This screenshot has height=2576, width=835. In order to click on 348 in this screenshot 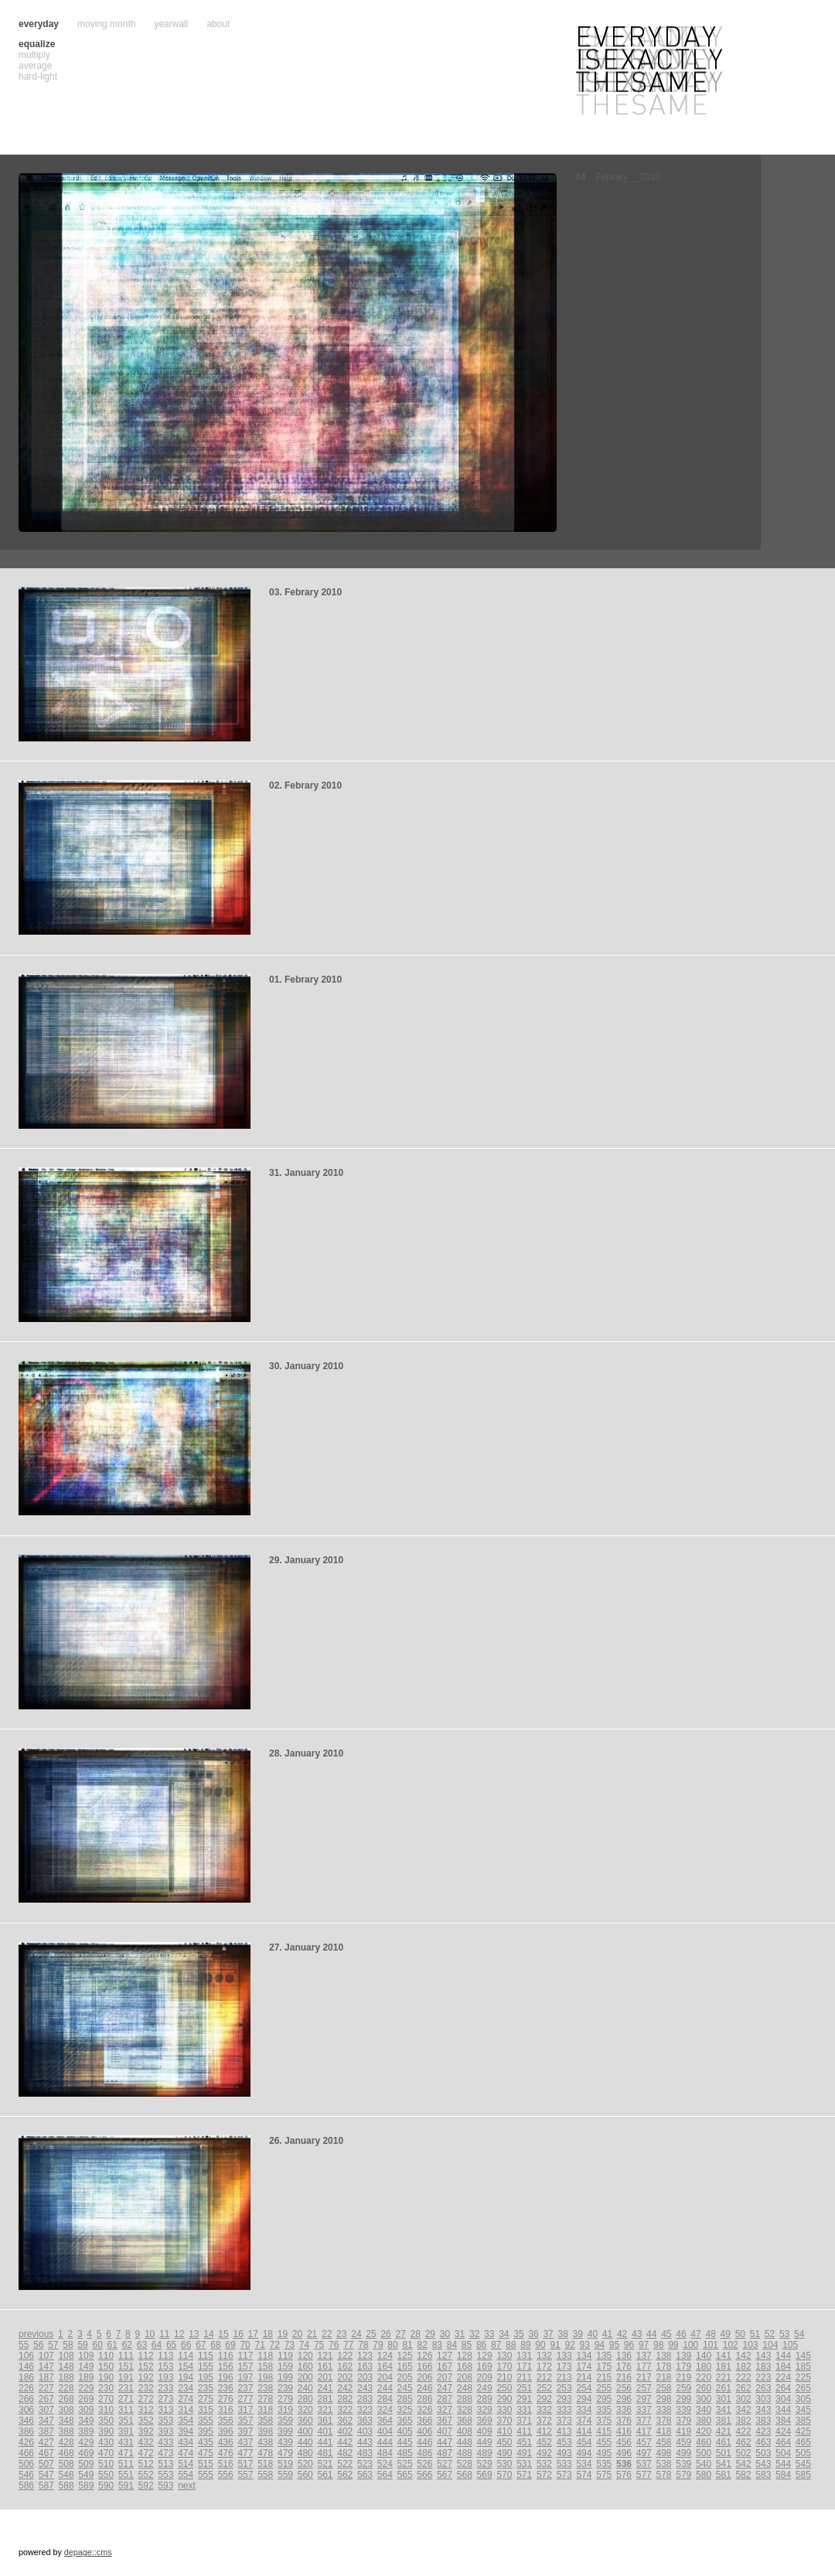, I will do `click(66, 2420)`.